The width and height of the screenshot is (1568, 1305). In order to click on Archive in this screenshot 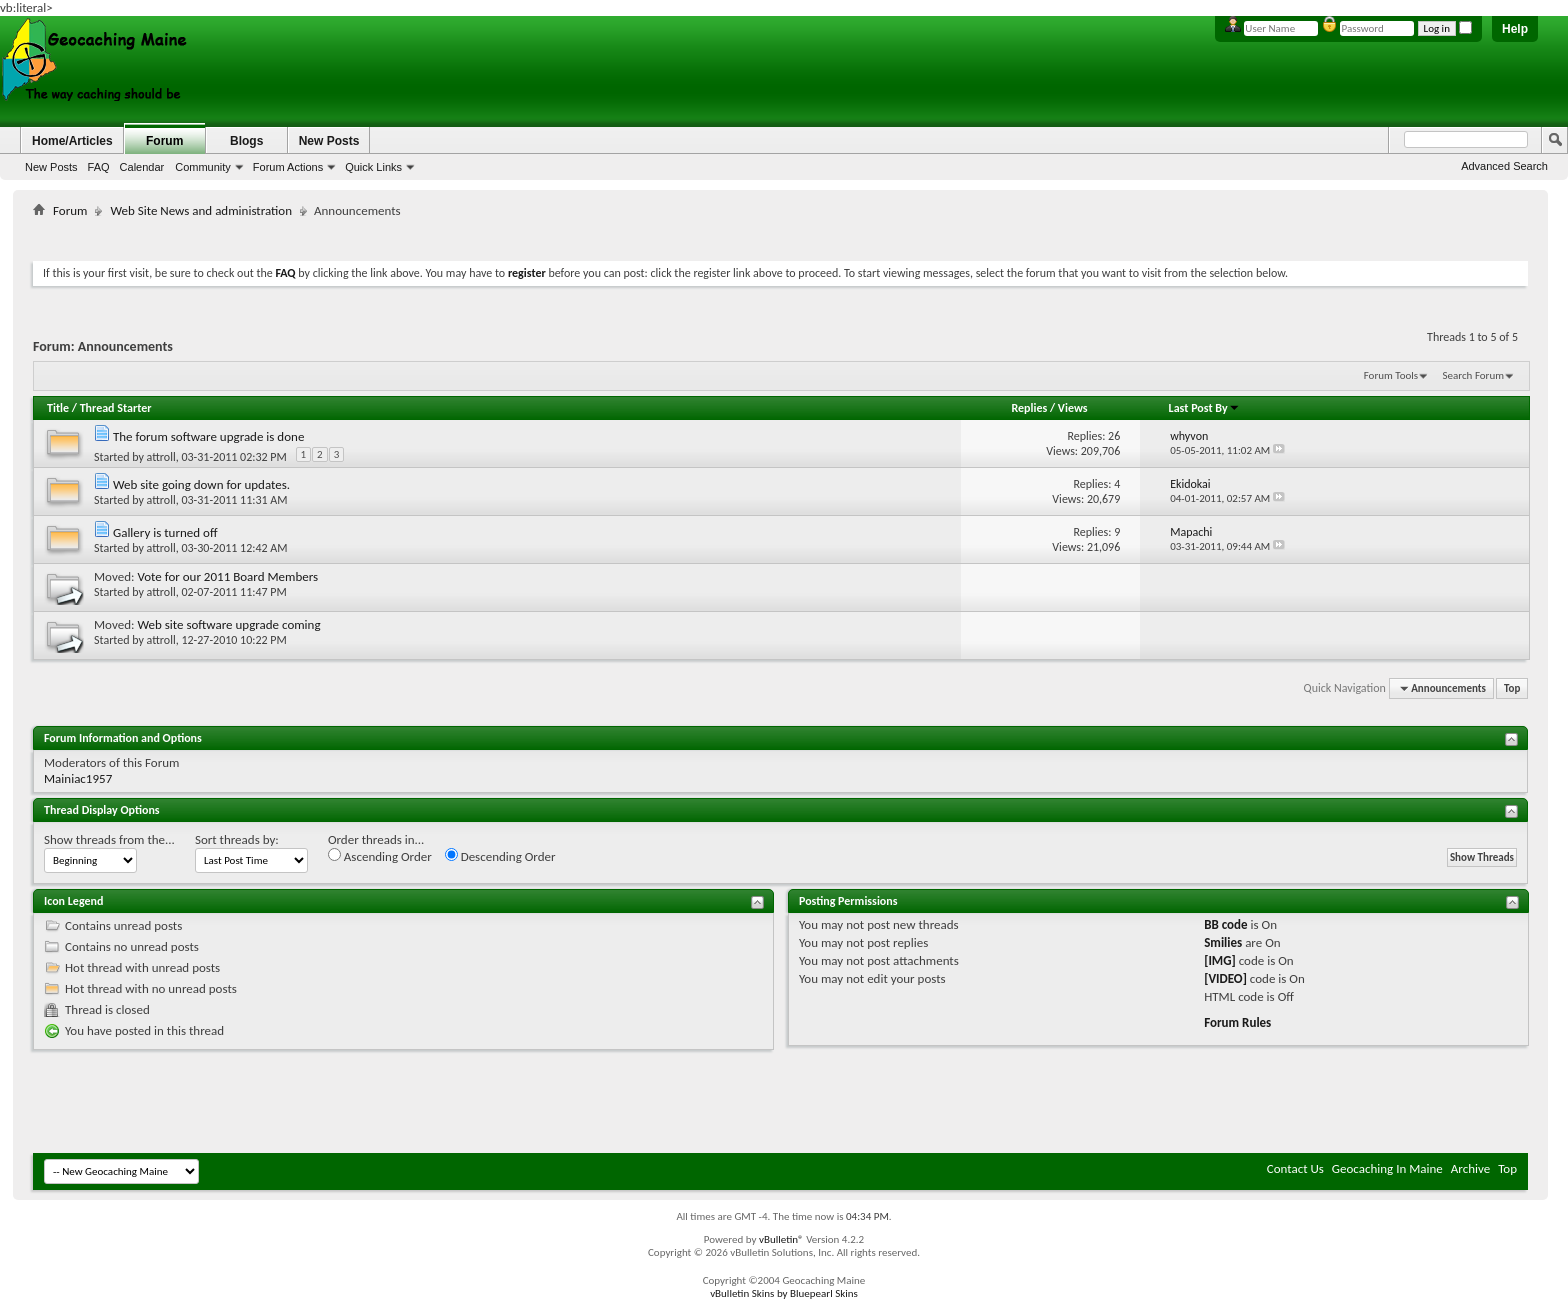, I will do `click(1470, 1168)`.